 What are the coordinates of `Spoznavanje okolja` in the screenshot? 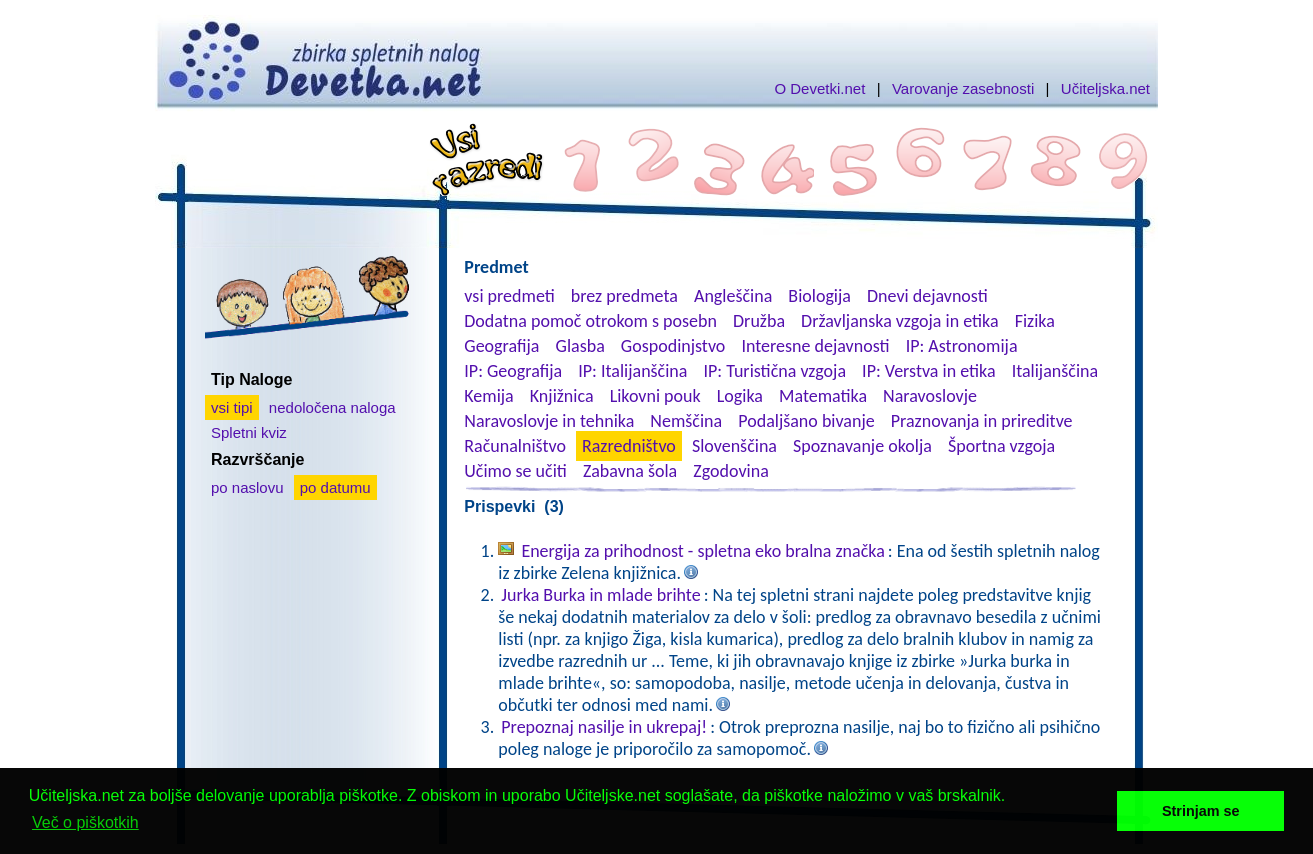 It's located at (862, 446).